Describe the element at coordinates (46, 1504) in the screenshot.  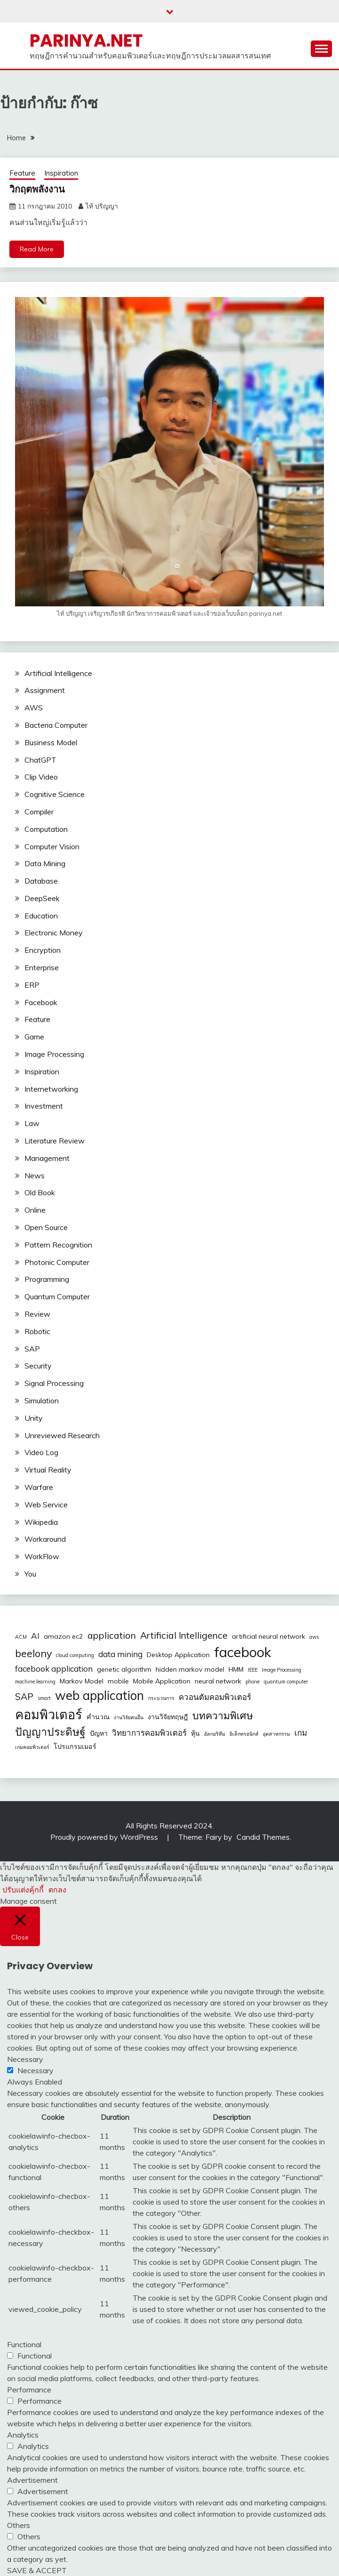
I see `Web Service` at that location.